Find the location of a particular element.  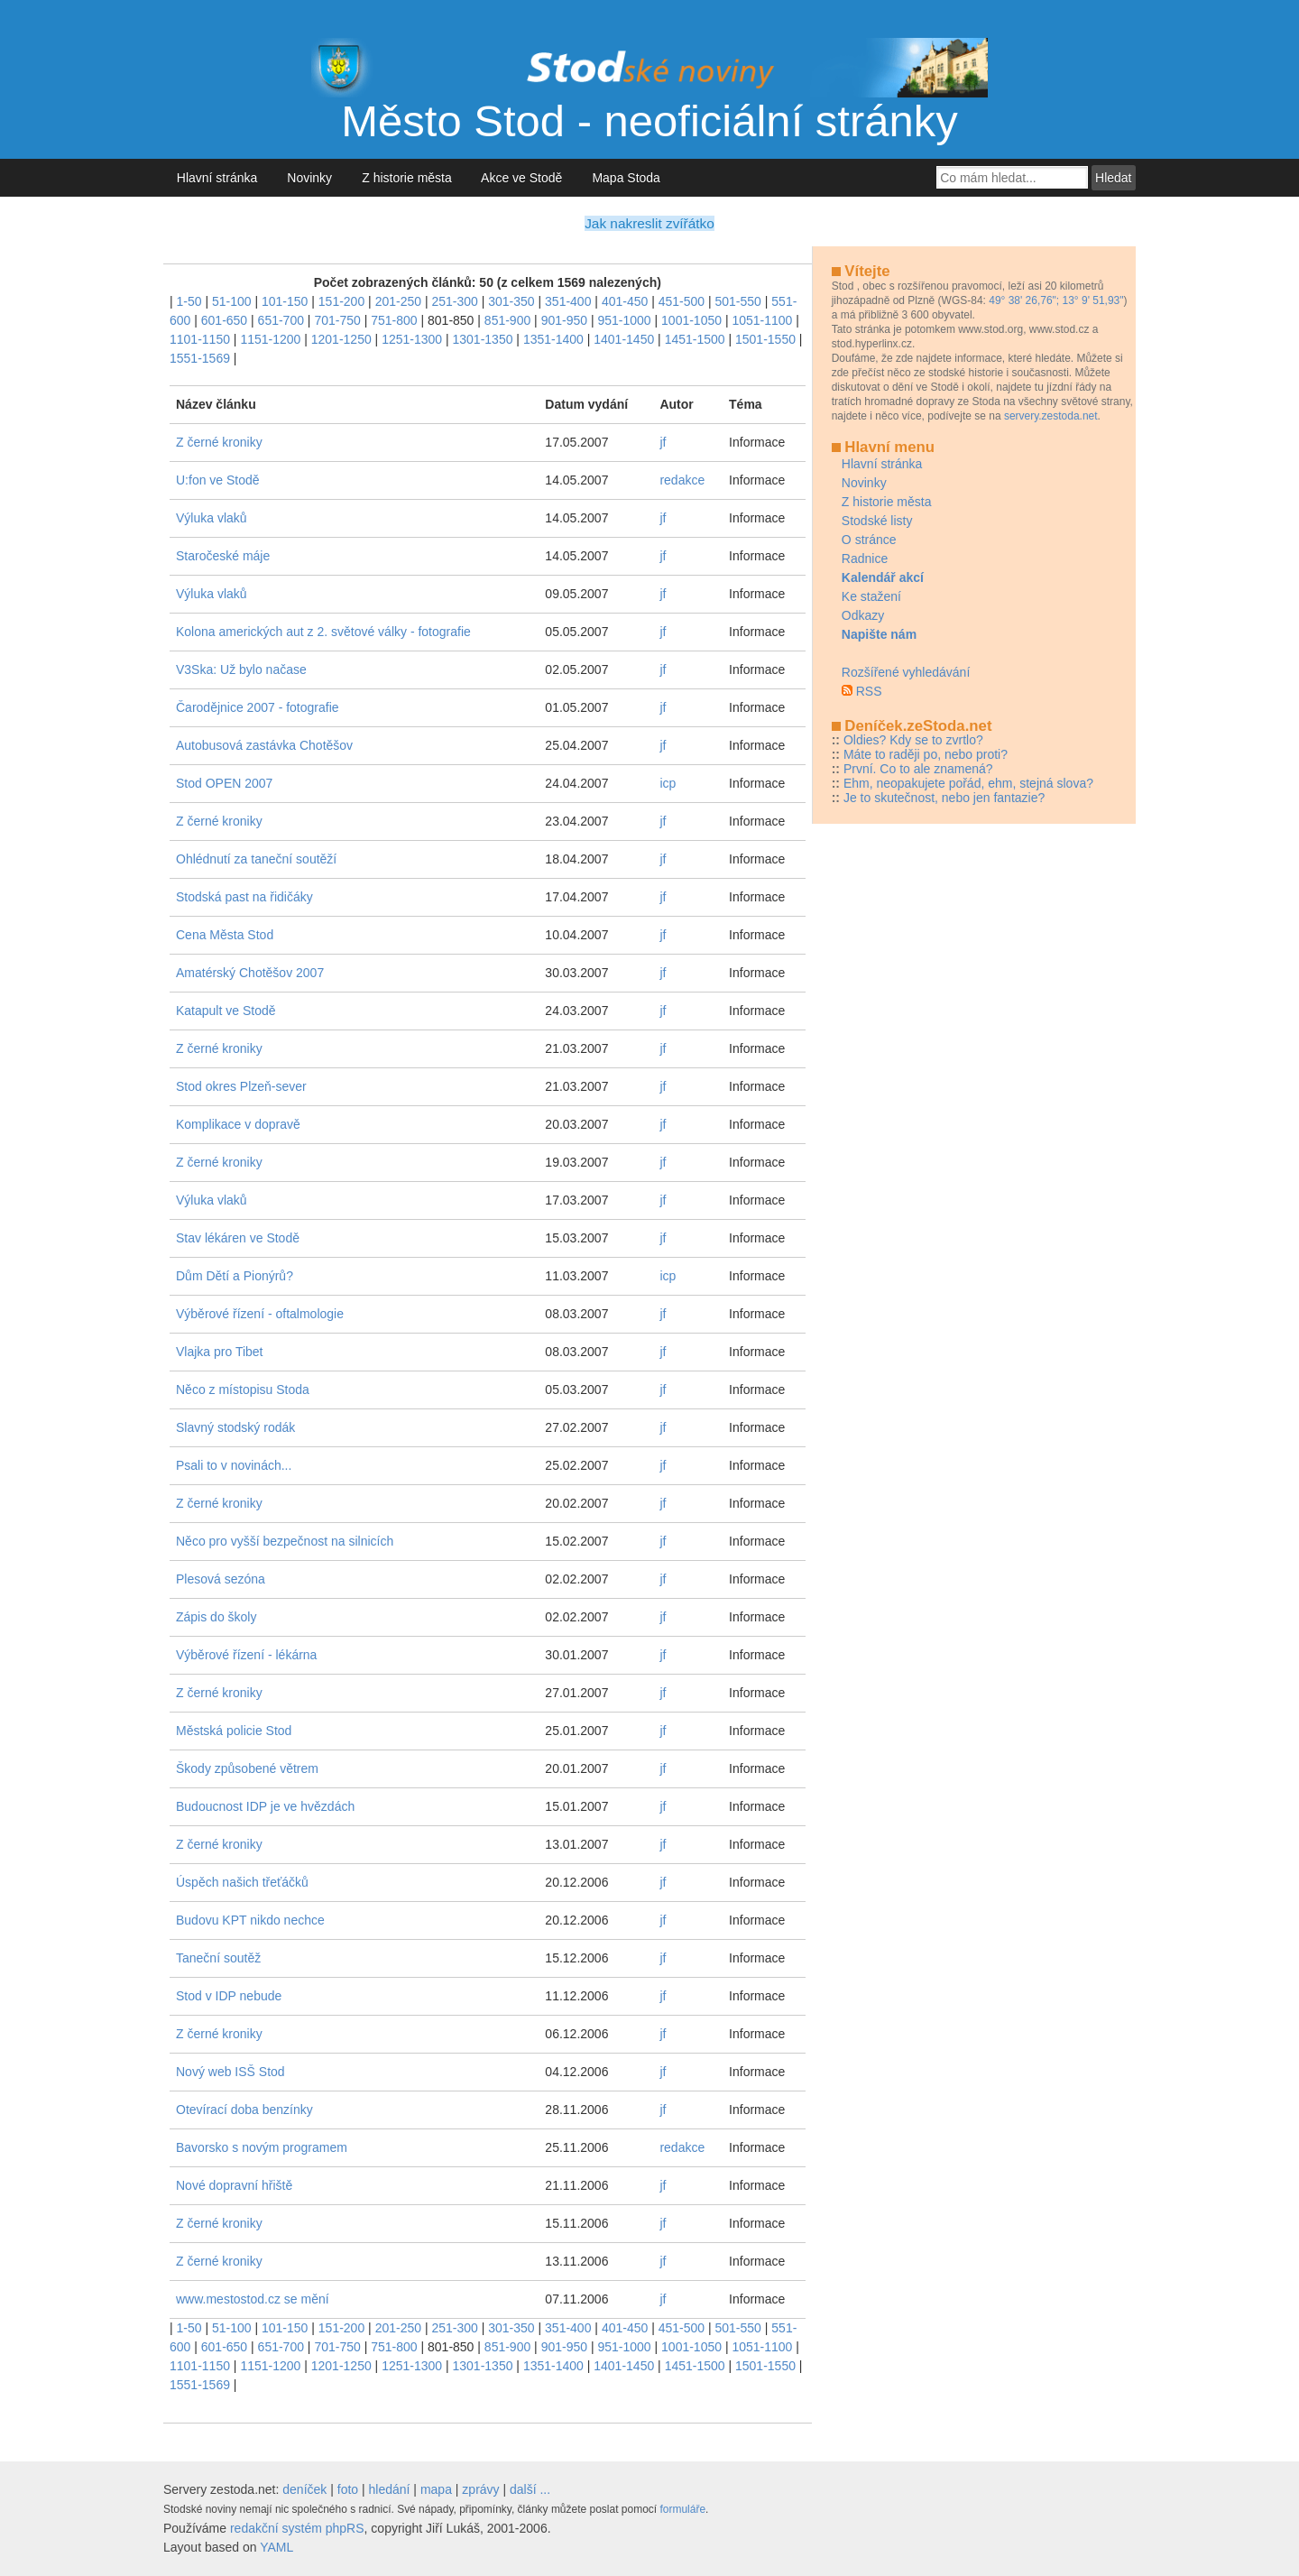

Výběrové řízení - lékárna is located at coordinates (246, 1655).